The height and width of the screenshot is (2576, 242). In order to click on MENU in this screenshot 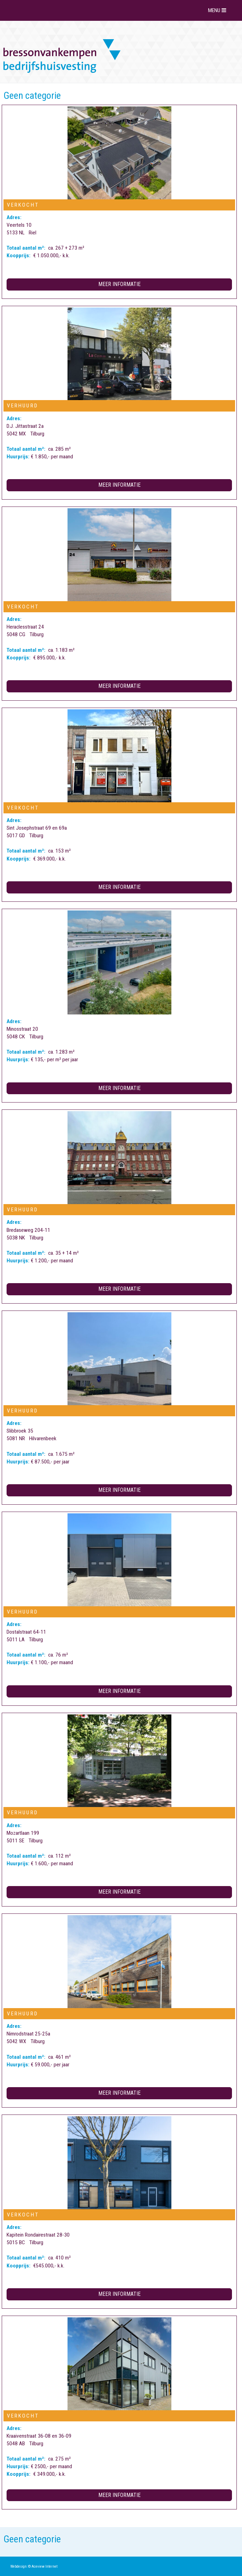, I will do `click(218, 10)`.